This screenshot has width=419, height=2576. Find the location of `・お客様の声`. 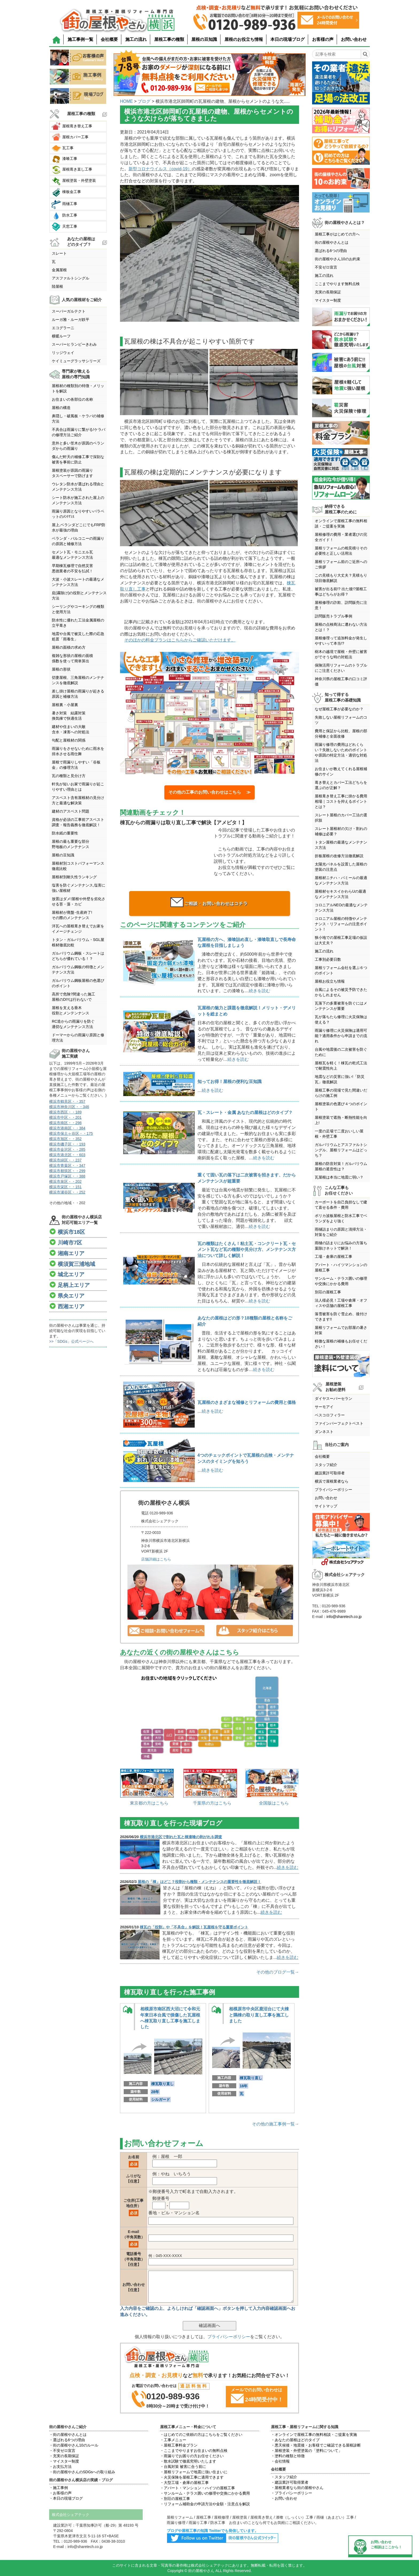

・お客様の声 is located at coordinates (60, 2493).